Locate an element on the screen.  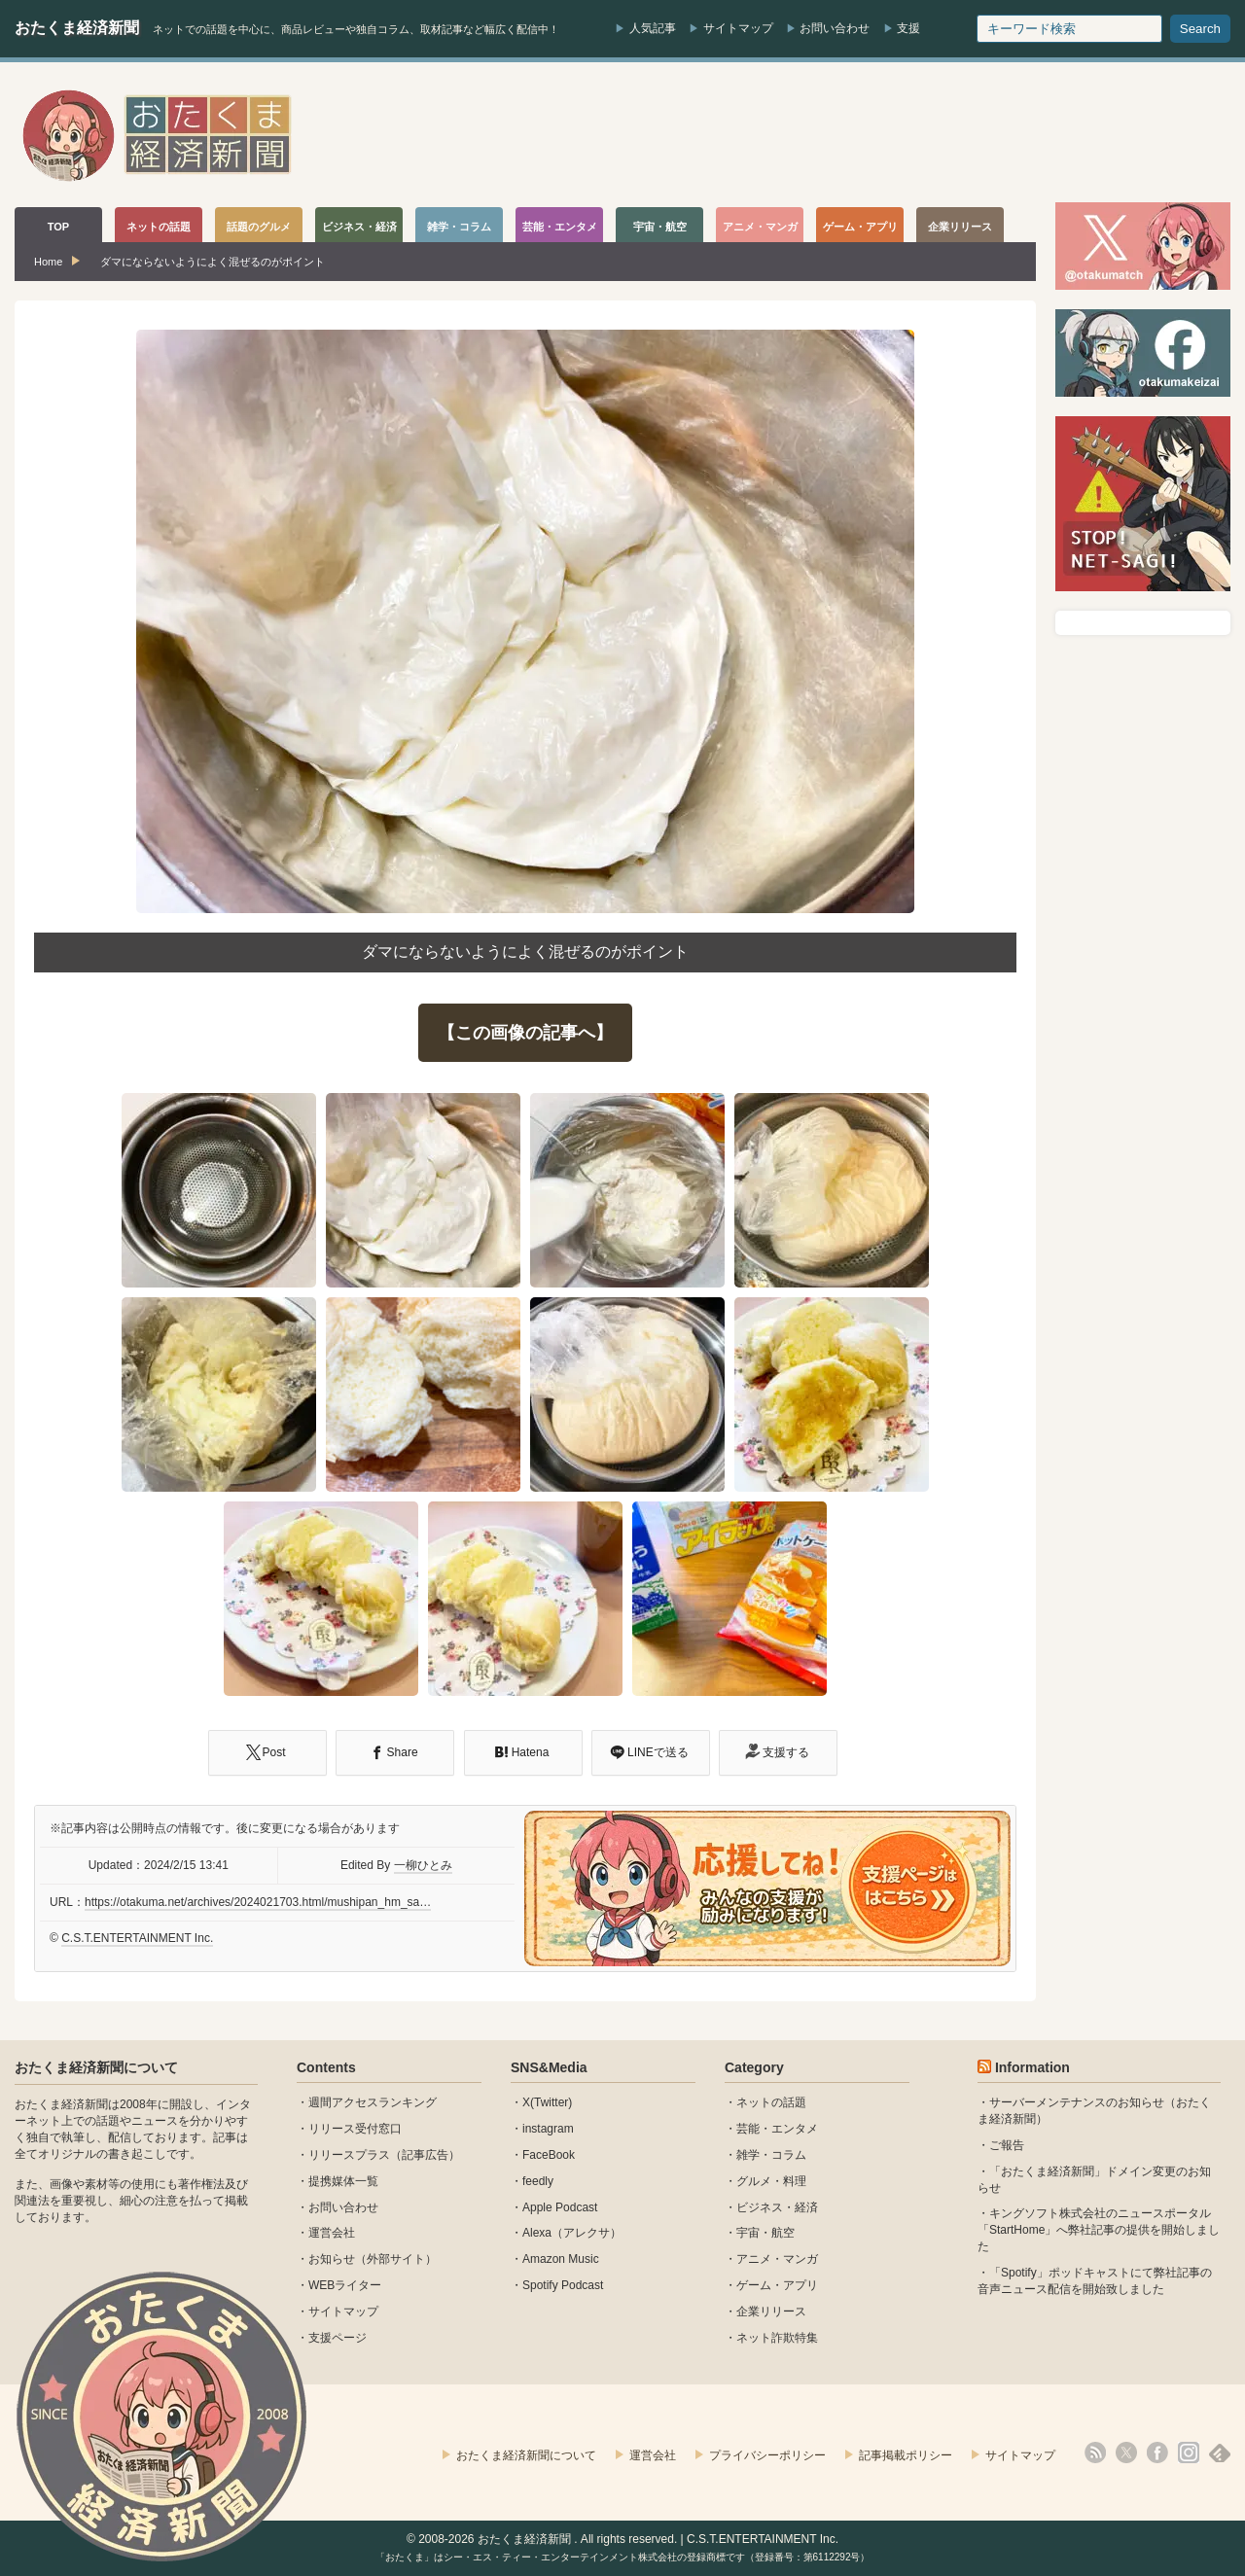
人気記事 is located at coordinates (652, 28).